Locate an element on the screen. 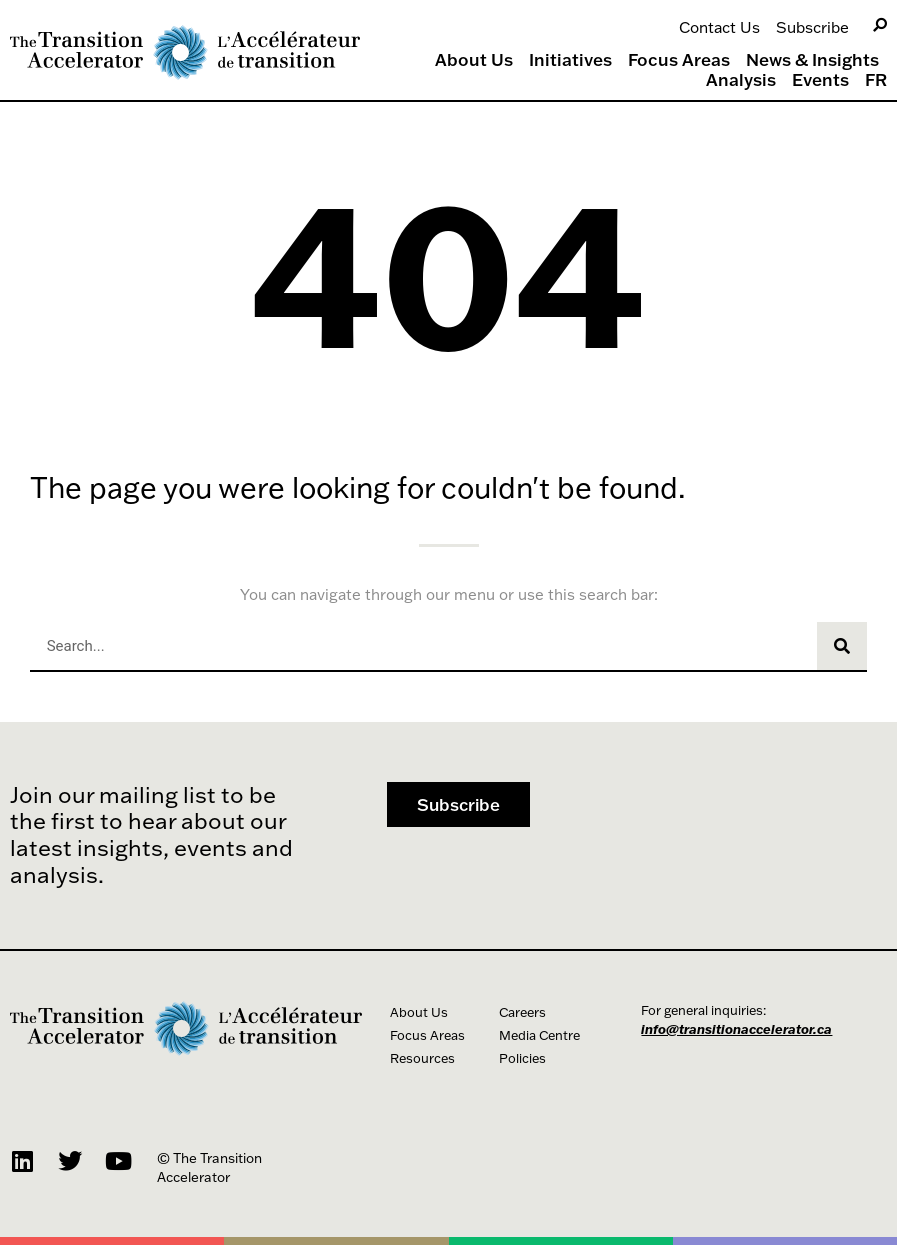 The width and height of the screenshot is (897, 1245). Contact Us is located at coordinates (719, 27).